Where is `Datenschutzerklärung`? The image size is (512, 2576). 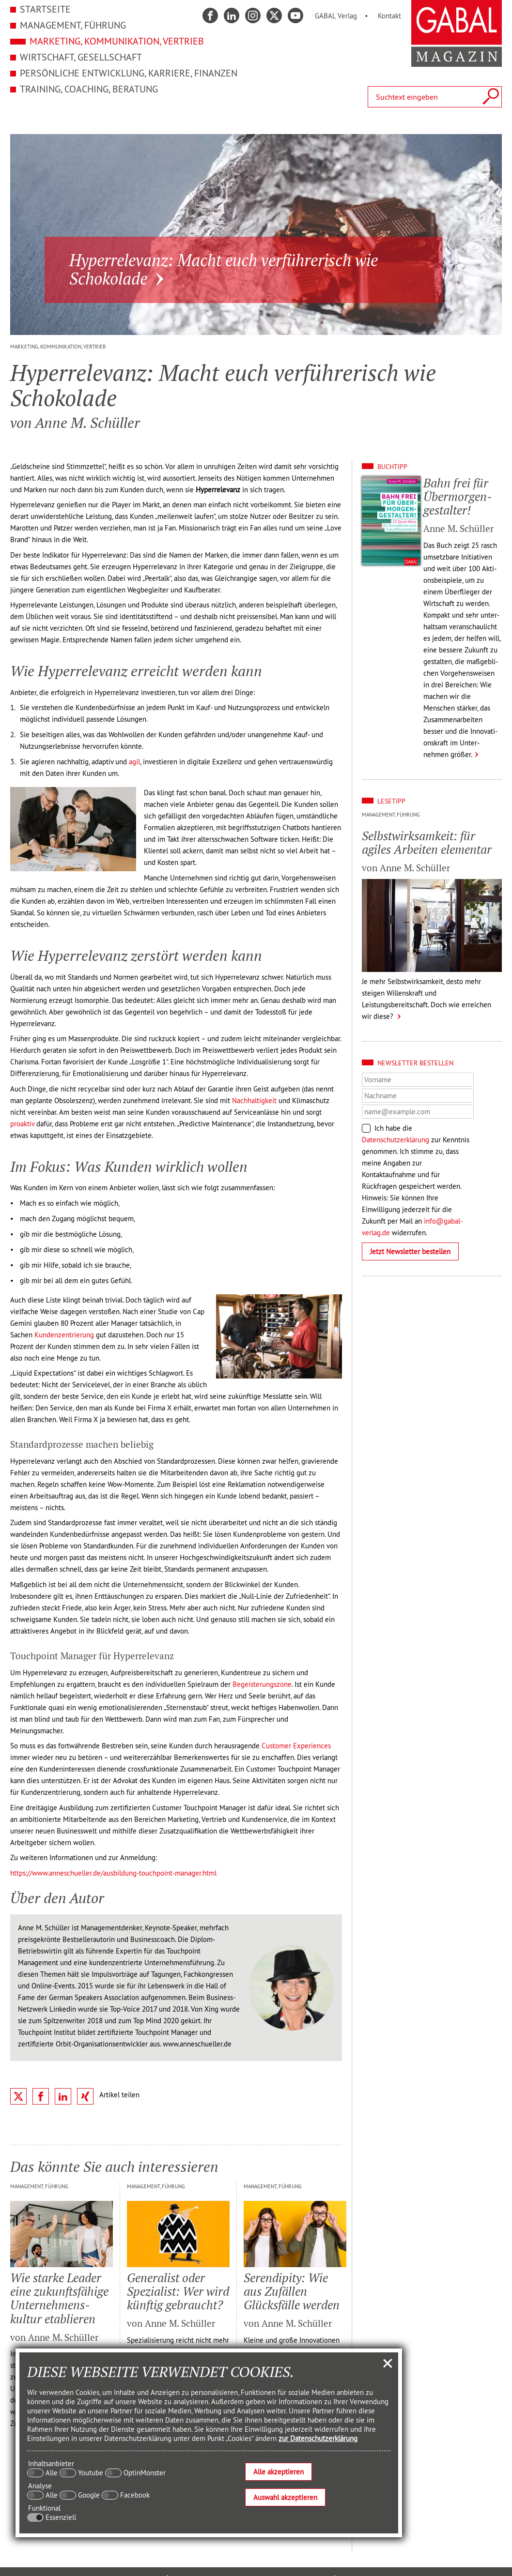 Datenschutzerklärung is located at coordinates (395, 1139).